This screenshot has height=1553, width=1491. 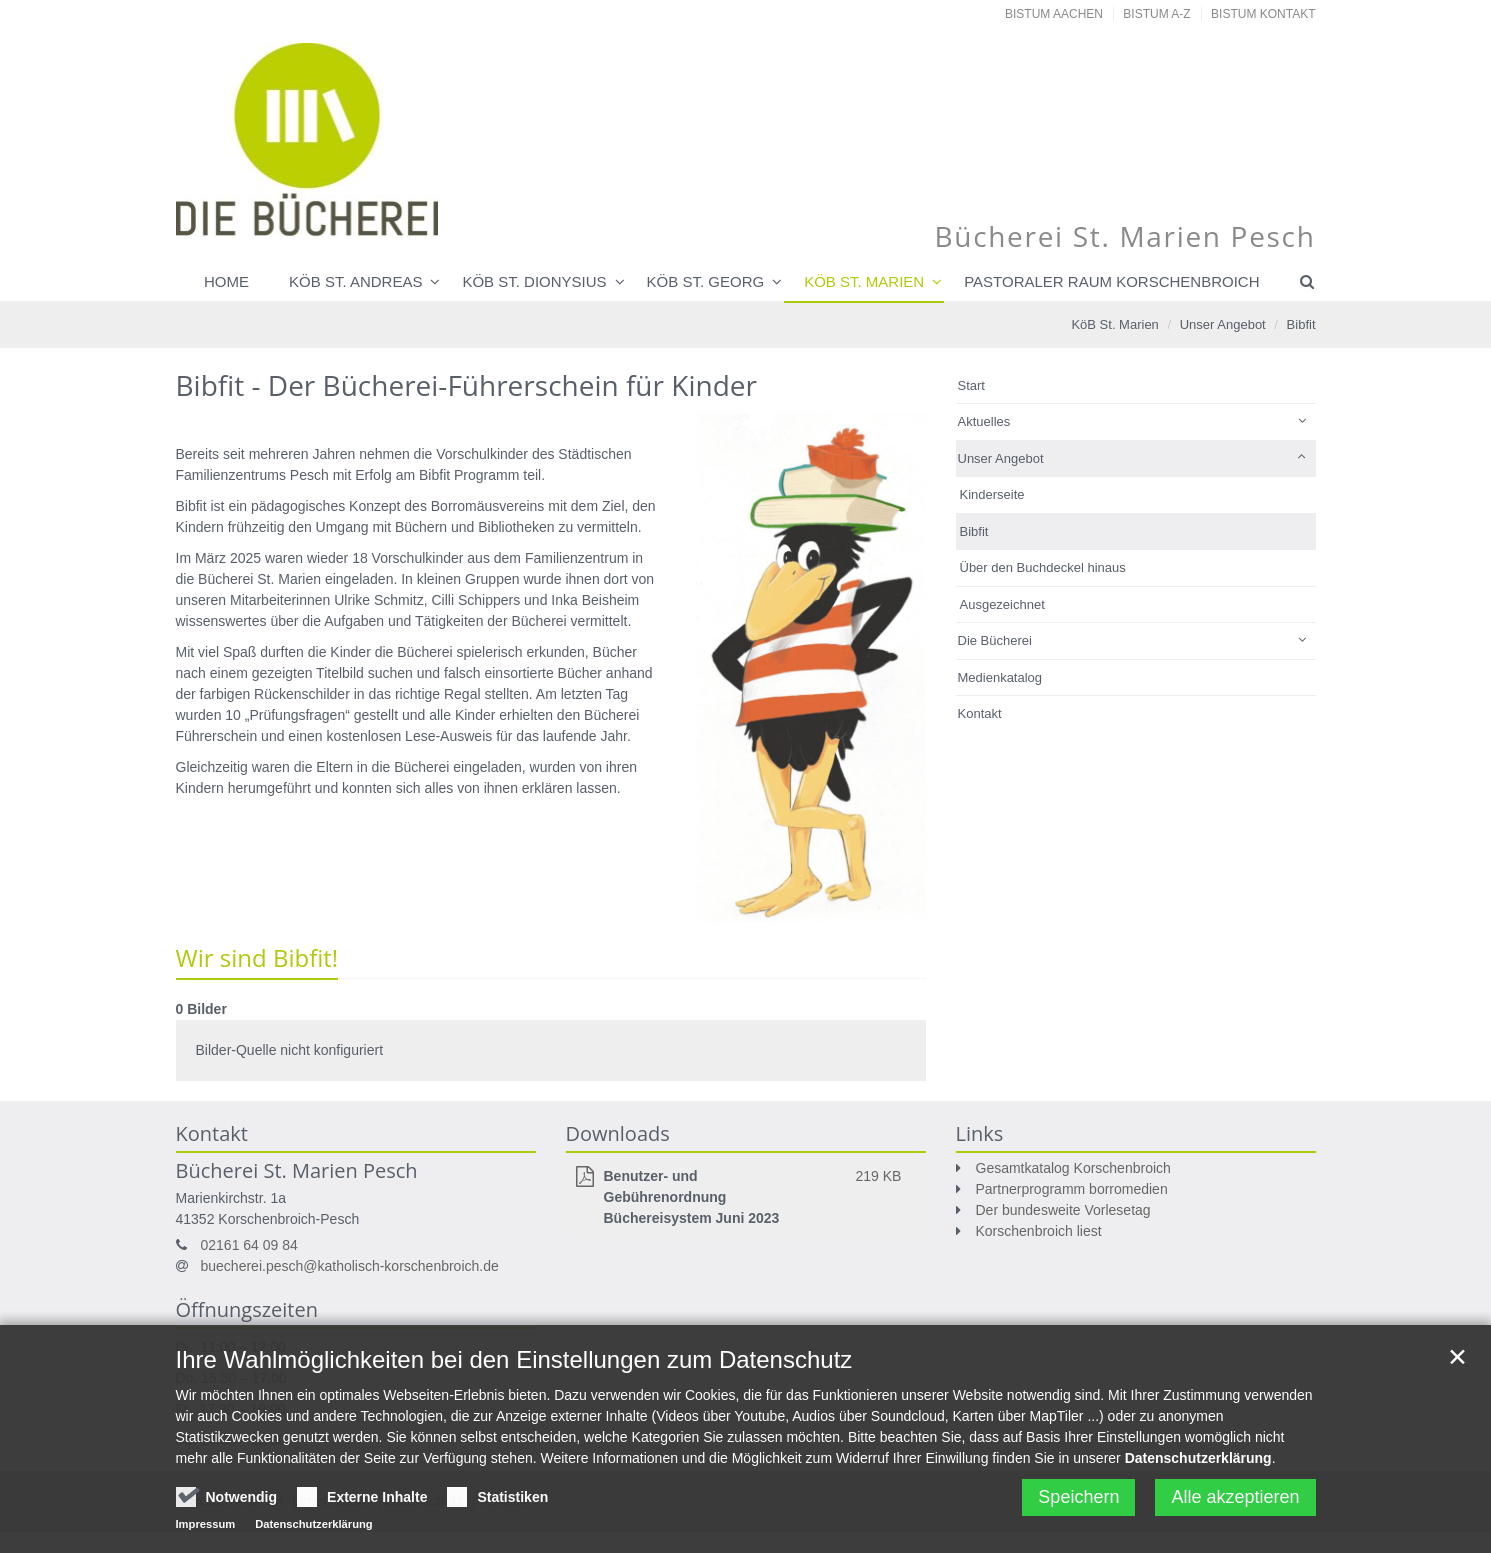 I want to click on Unser Angebot, so click(x=1223, y=324).